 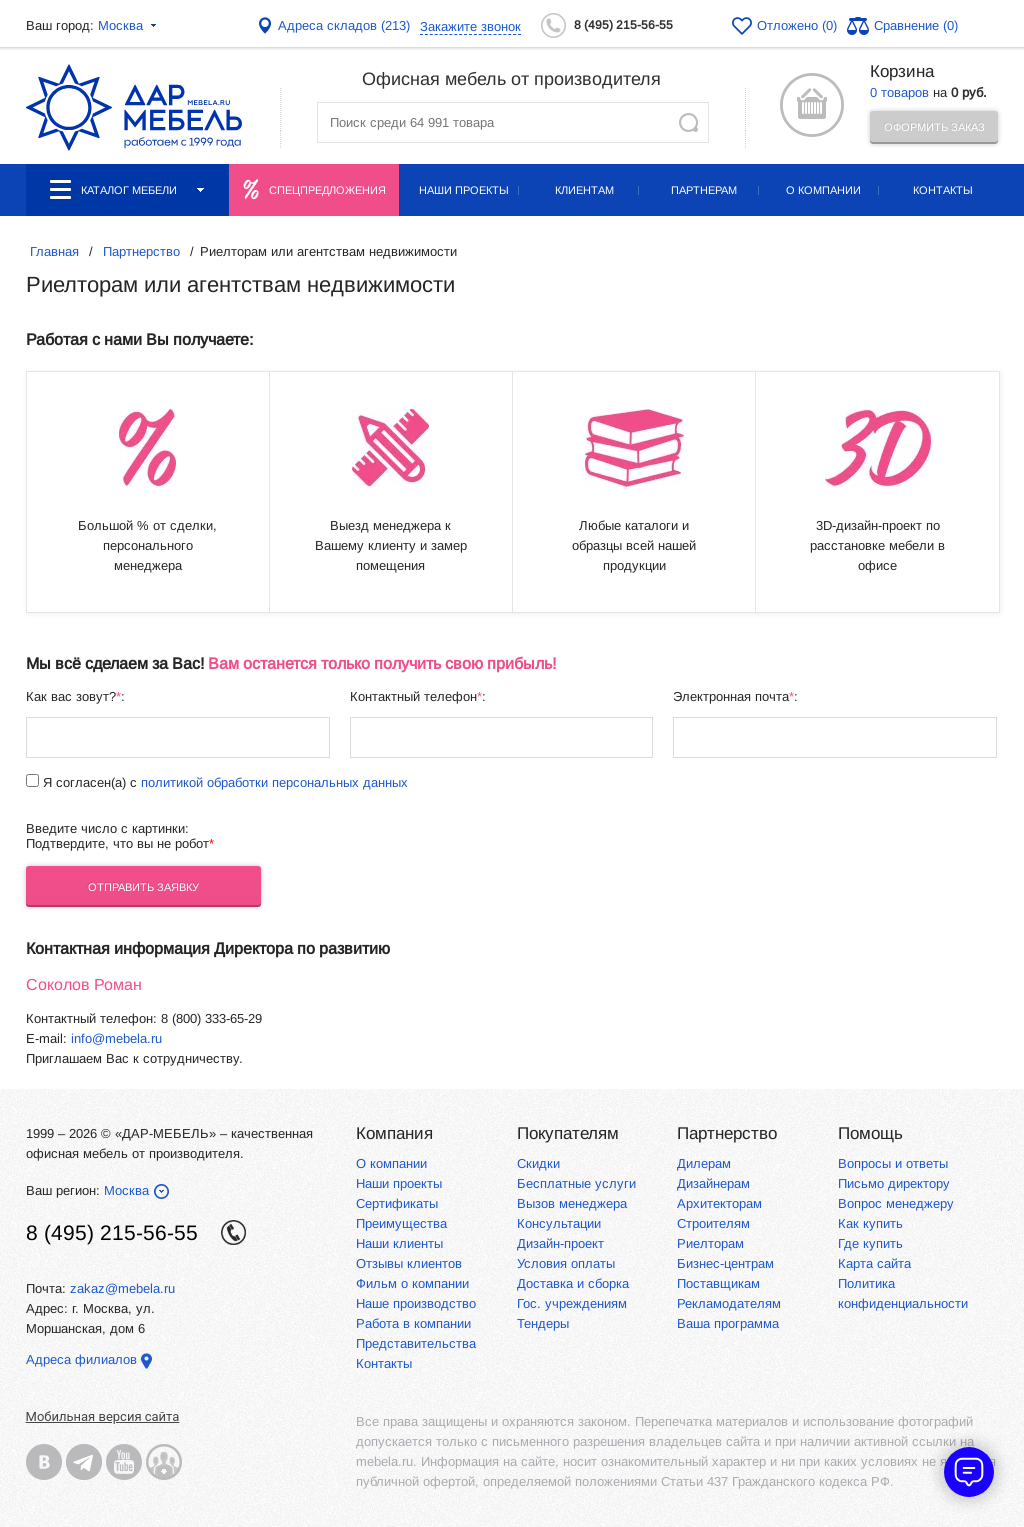 I want to click on Риелторам, so click(x=710, y=1243).